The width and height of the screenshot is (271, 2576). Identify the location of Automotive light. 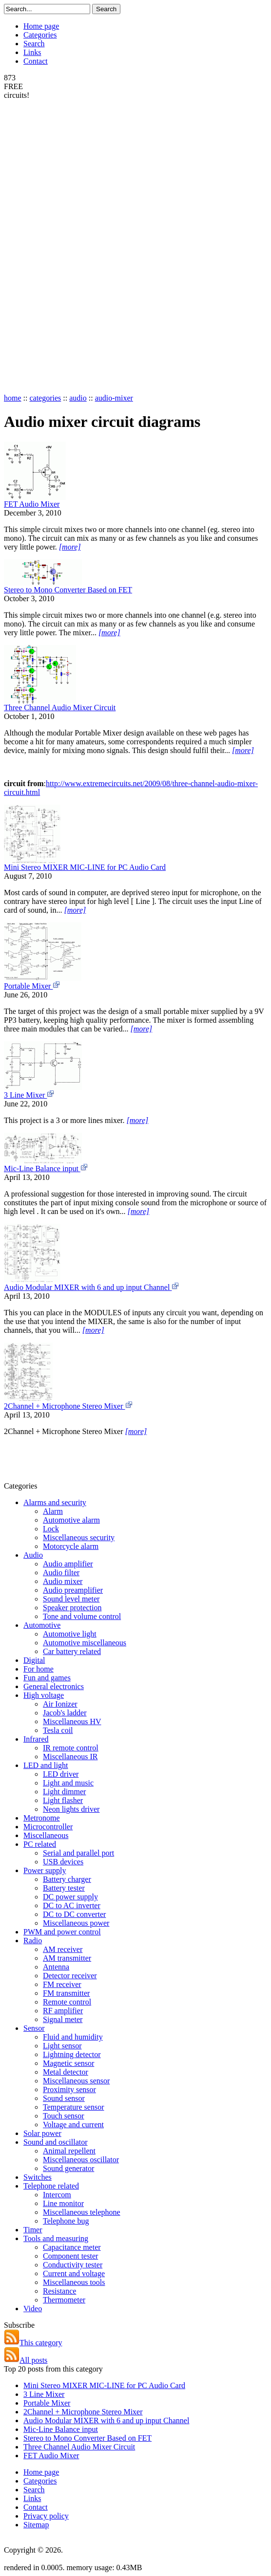
(70, 1634).